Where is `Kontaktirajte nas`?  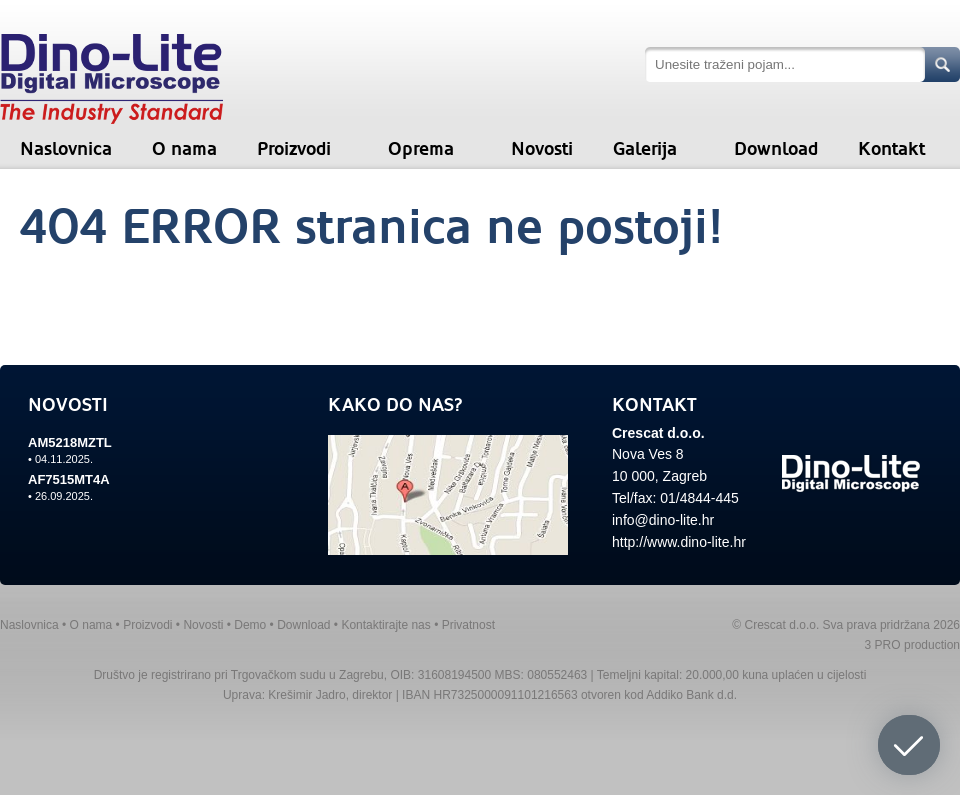
Kontaktirajte nas is located at coordinates (385, 625).